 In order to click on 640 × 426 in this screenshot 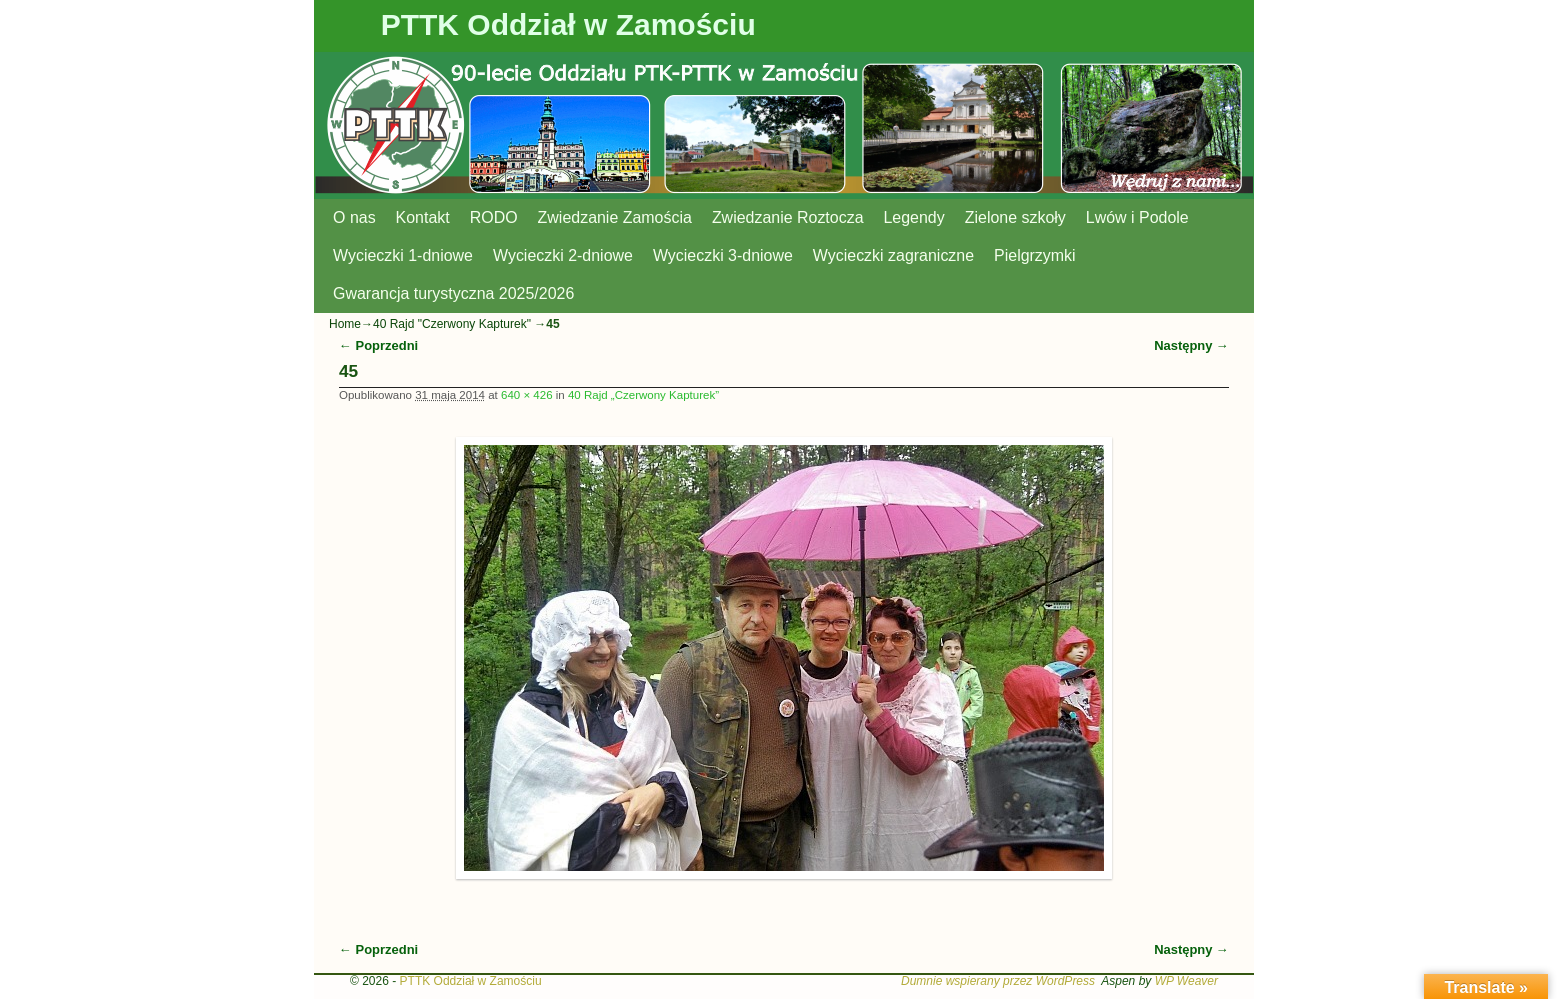, I will do `click(527, 395)`.